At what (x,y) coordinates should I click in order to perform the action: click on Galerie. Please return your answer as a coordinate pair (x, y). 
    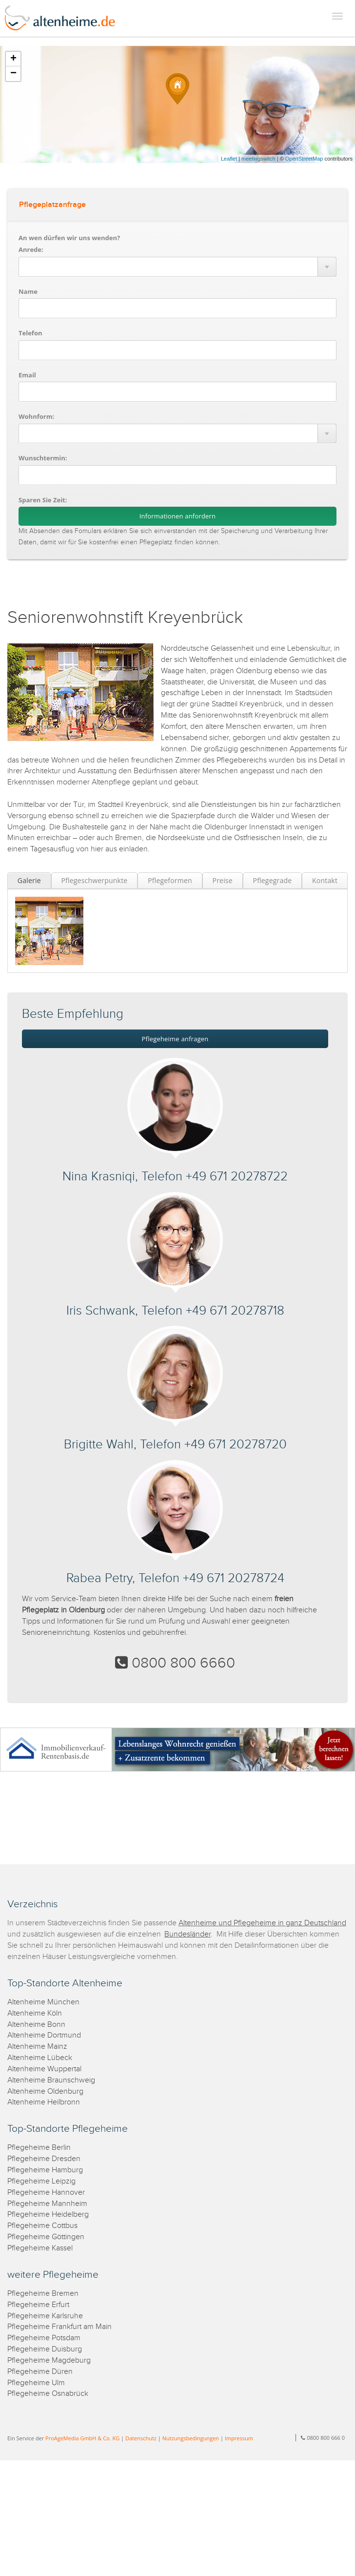
    Looking at the image, I should click on (29, 880).